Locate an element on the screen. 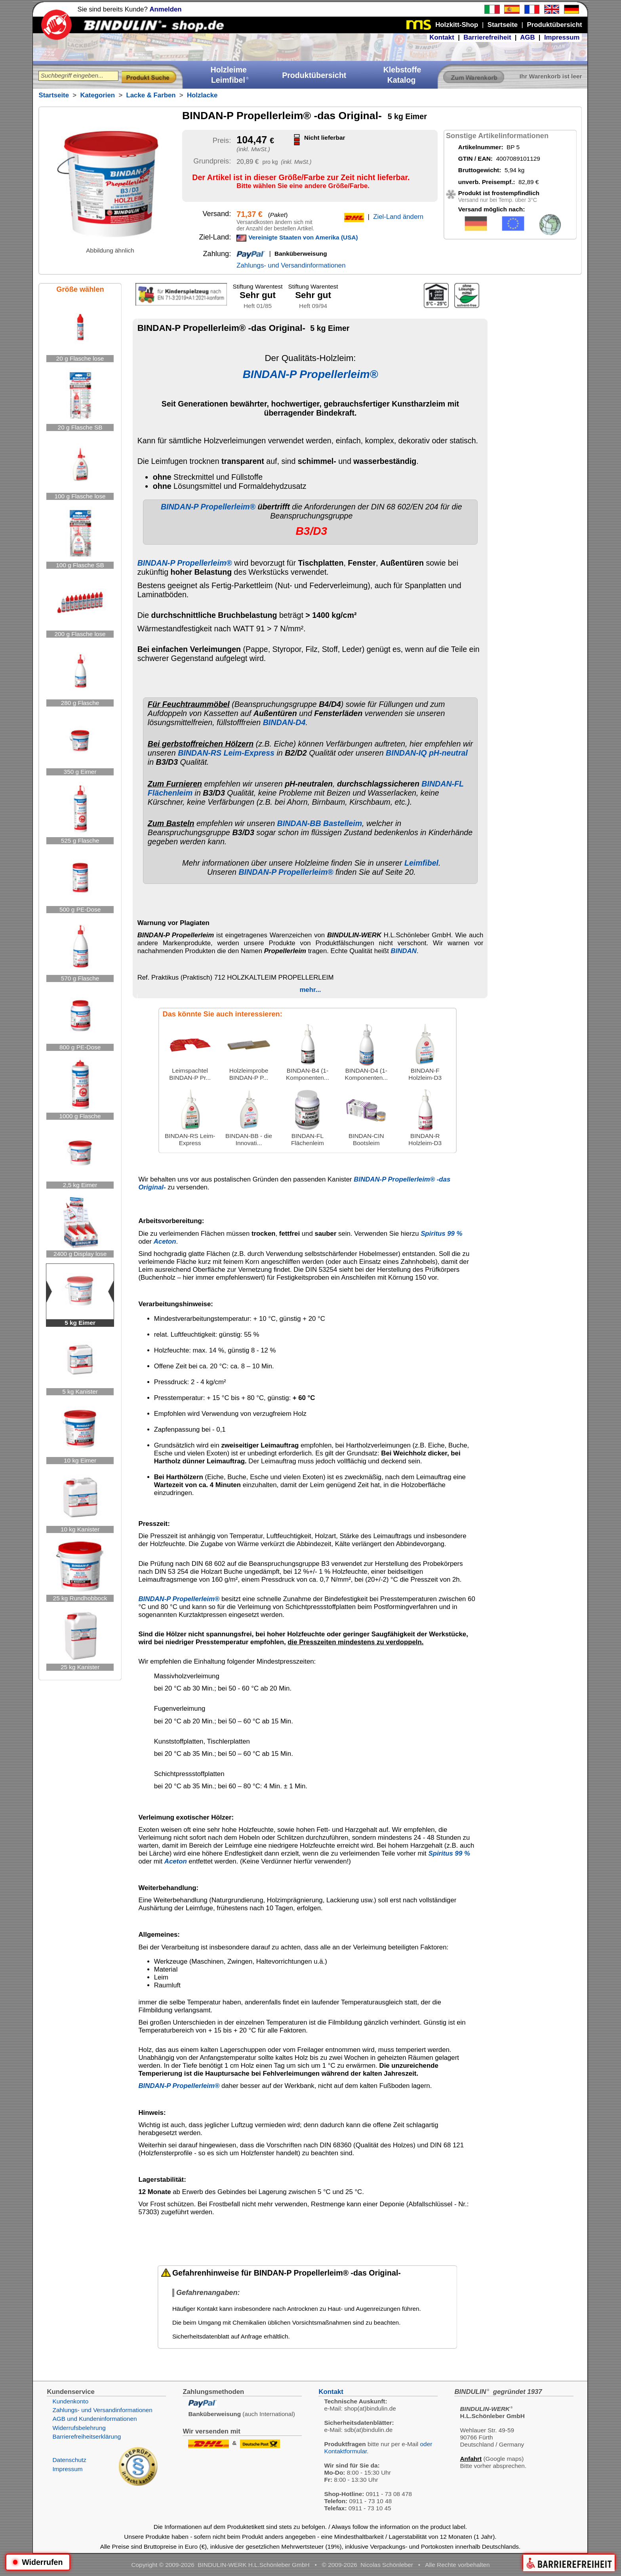 This screenshot has height=2576, width=621. Zahlungs- und Versandinformationen is located at coordinates (290, 265).